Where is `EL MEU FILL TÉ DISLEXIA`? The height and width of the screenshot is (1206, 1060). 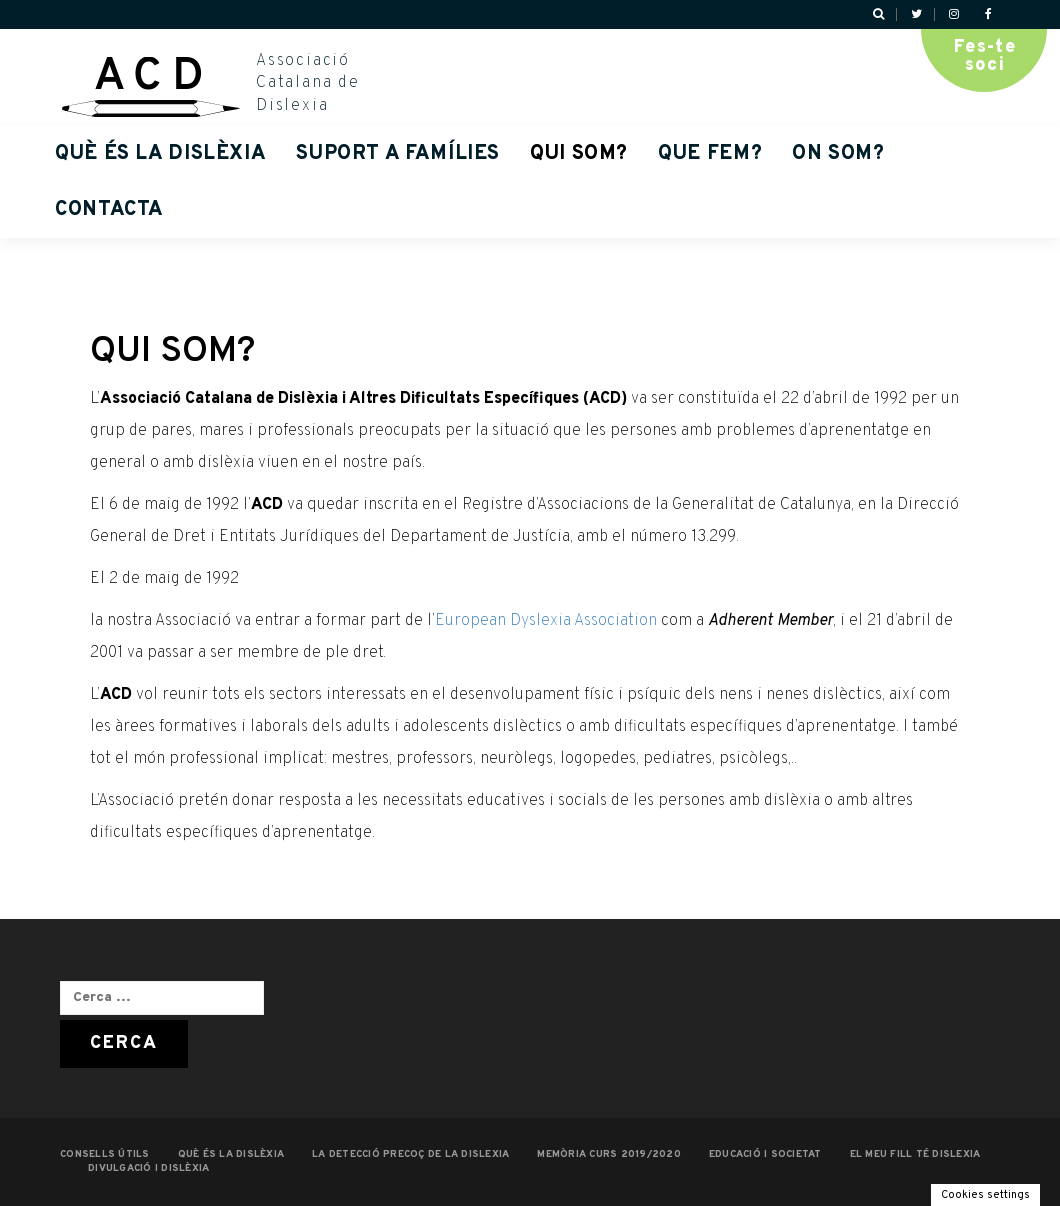
EL MEU FILL TÉ DISLEXIA is located at coordinates (915, 1154).